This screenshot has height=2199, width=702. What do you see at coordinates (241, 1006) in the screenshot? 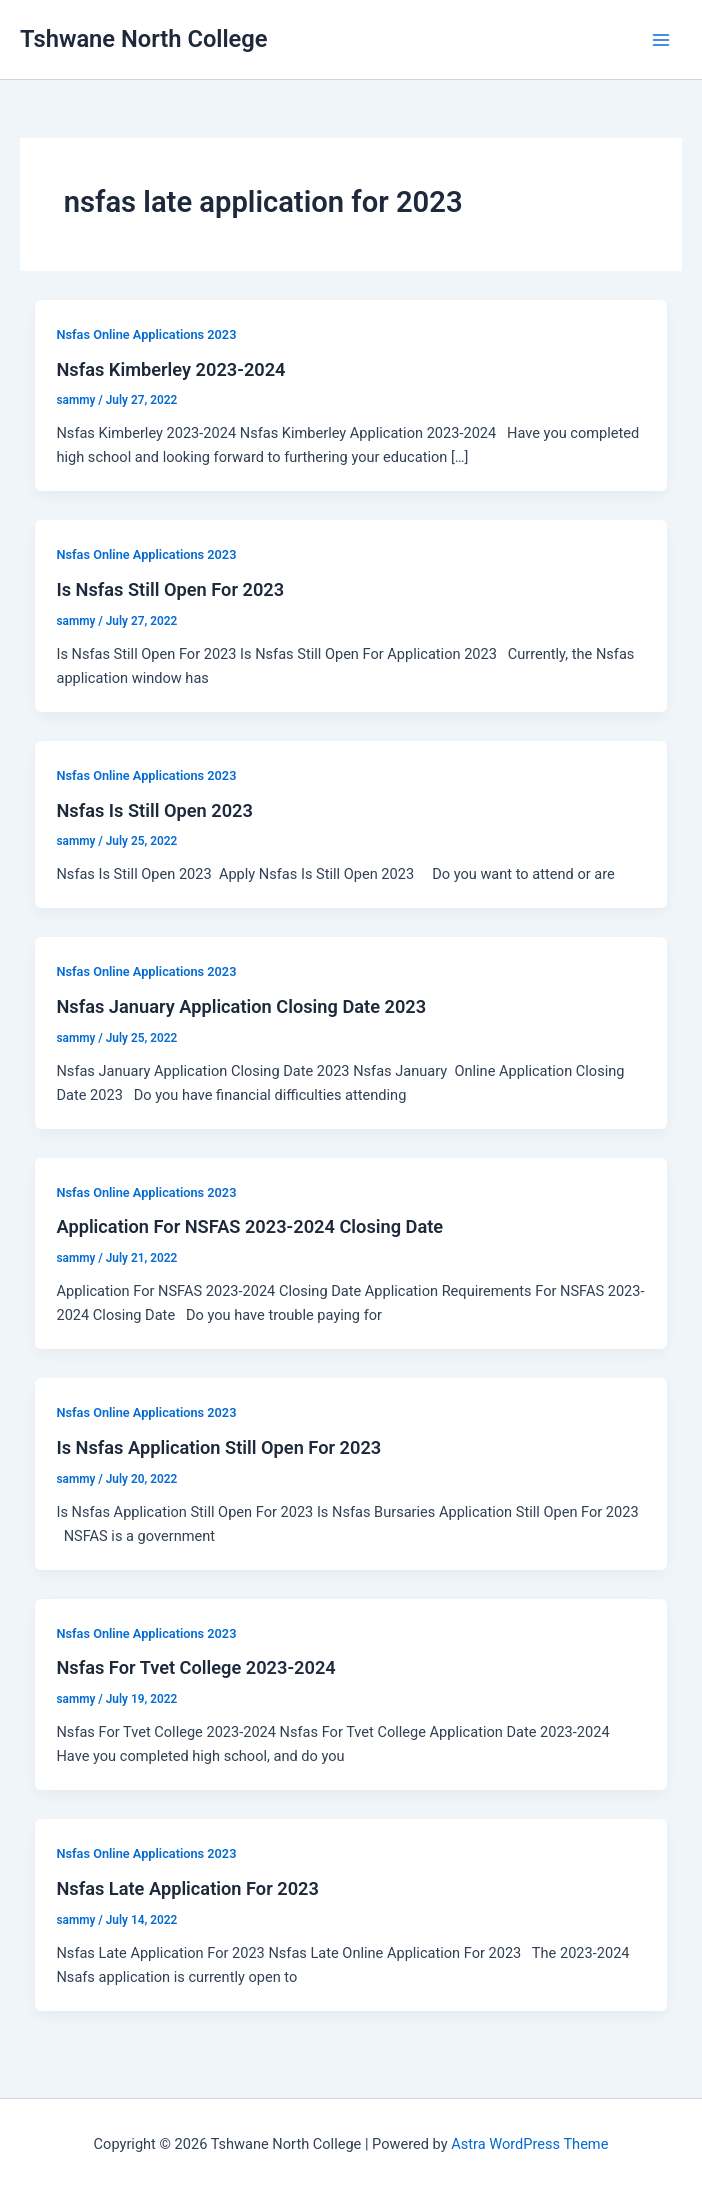
I see `Nsfas January Application Closing Date 2023` at bounding box center [241, 1006].